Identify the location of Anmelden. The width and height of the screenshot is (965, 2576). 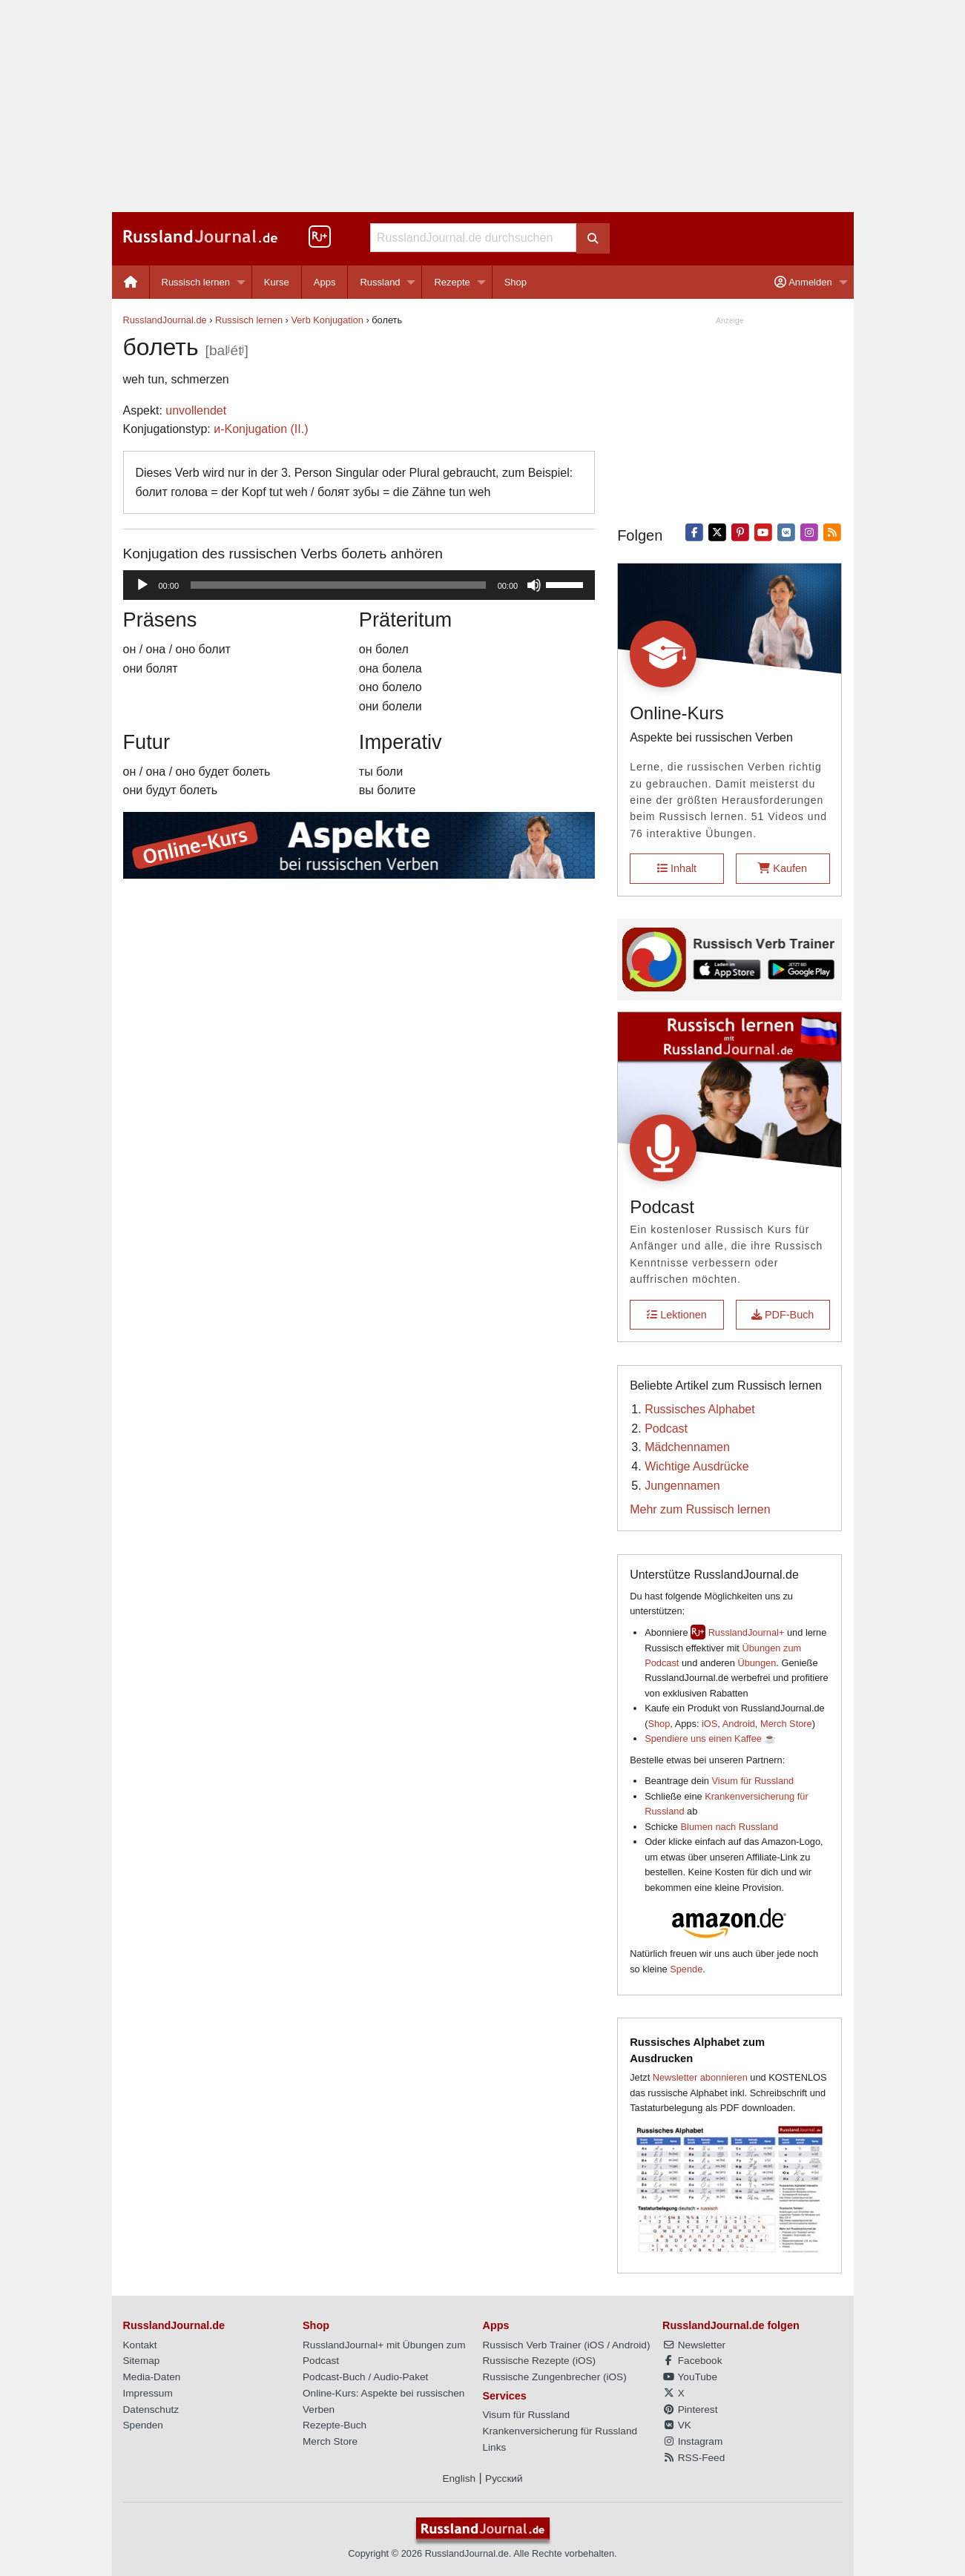
(802, 282).